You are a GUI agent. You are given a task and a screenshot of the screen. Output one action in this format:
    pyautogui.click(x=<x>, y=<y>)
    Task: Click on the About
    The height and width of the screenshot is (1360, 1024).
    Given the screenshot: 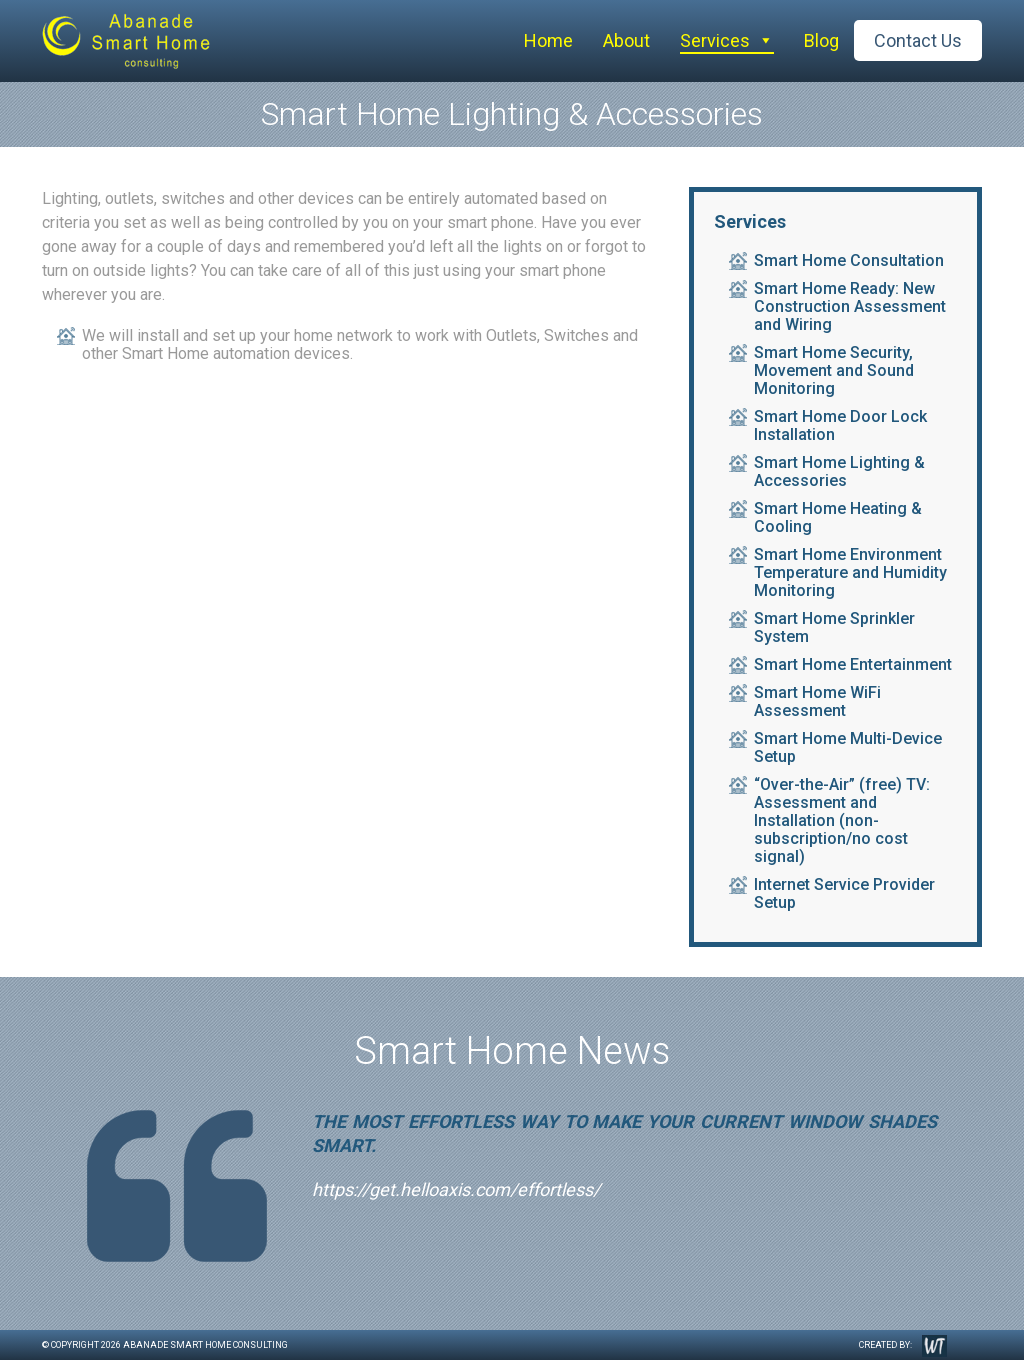 What is the action you would take?
    pyautogui.click(x=626, y=40)
    